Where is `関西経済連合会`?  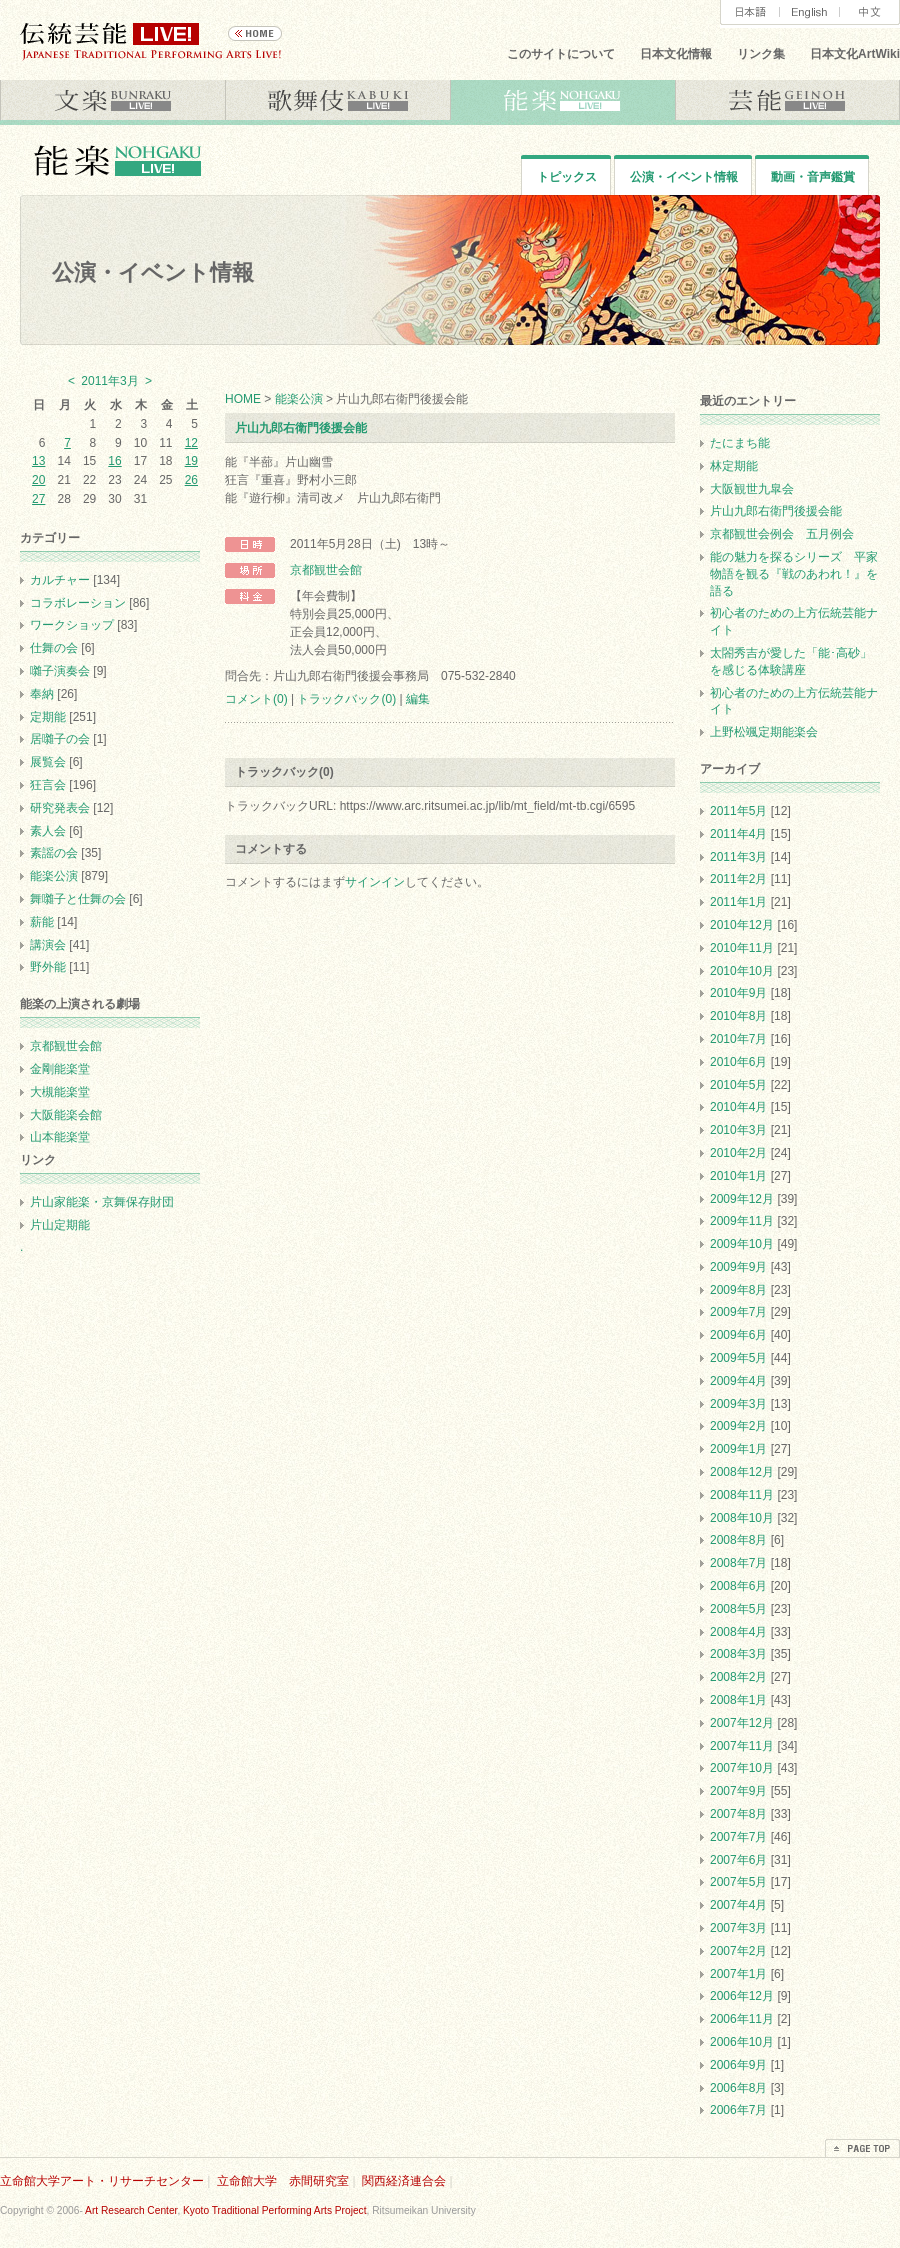 関西経済連合会 is located at coordinates (404, 2181).